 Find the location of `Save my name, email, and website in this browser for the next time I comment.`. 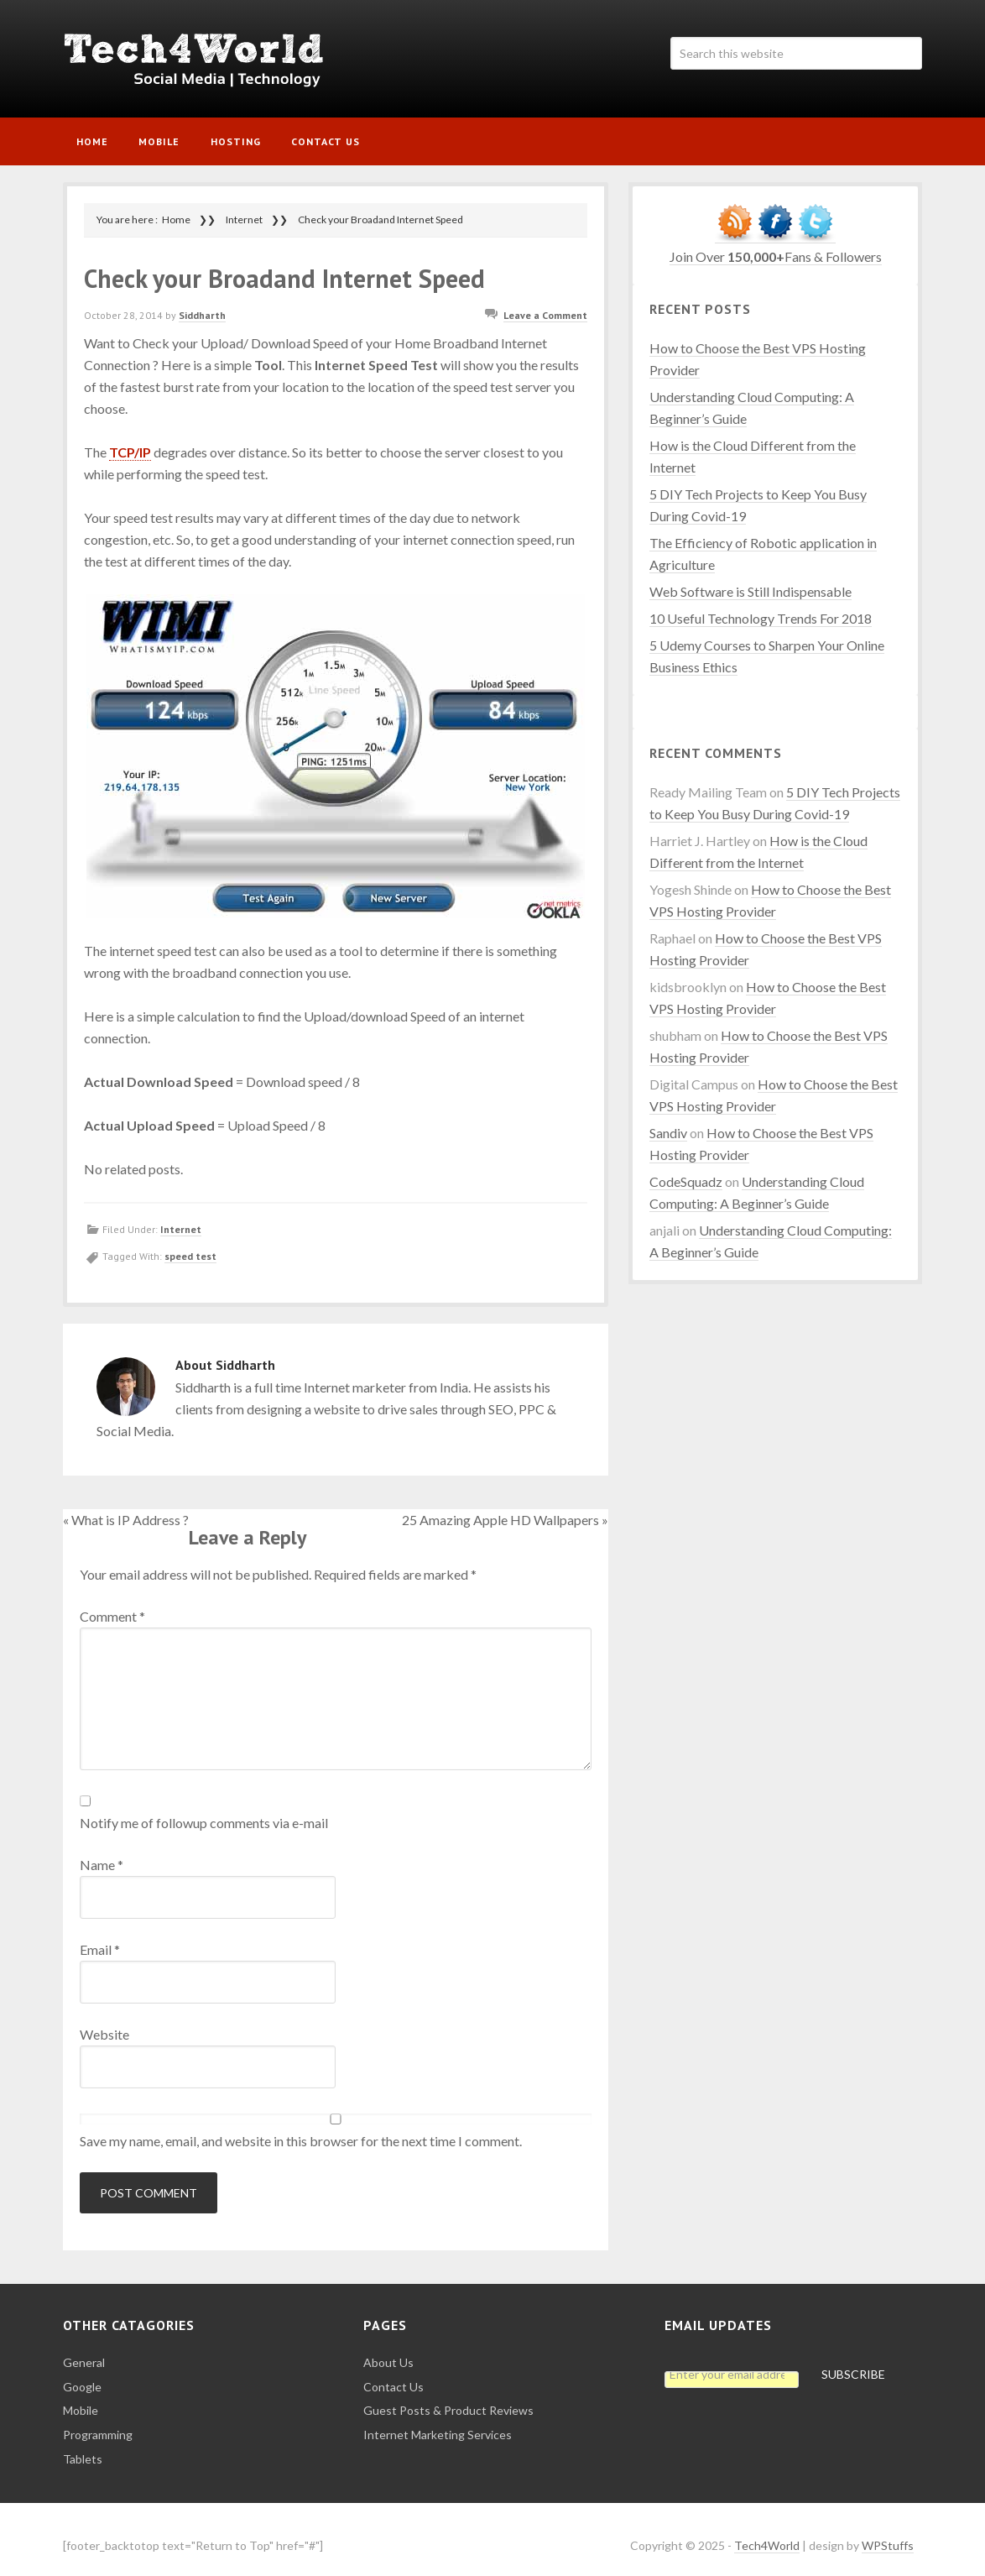

Save my name, email, and website in this browser for the next time I comment. is located at coordinates (301, 2127).